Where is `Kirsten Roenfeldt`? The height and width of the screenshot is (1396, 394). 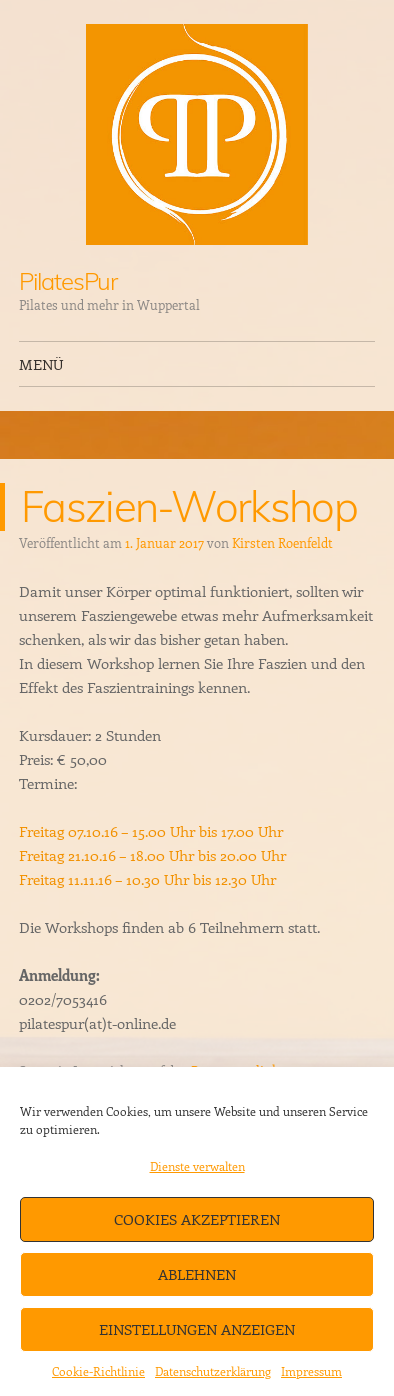 Kirsten Roenfeldt is located at coordinates (282, 542).